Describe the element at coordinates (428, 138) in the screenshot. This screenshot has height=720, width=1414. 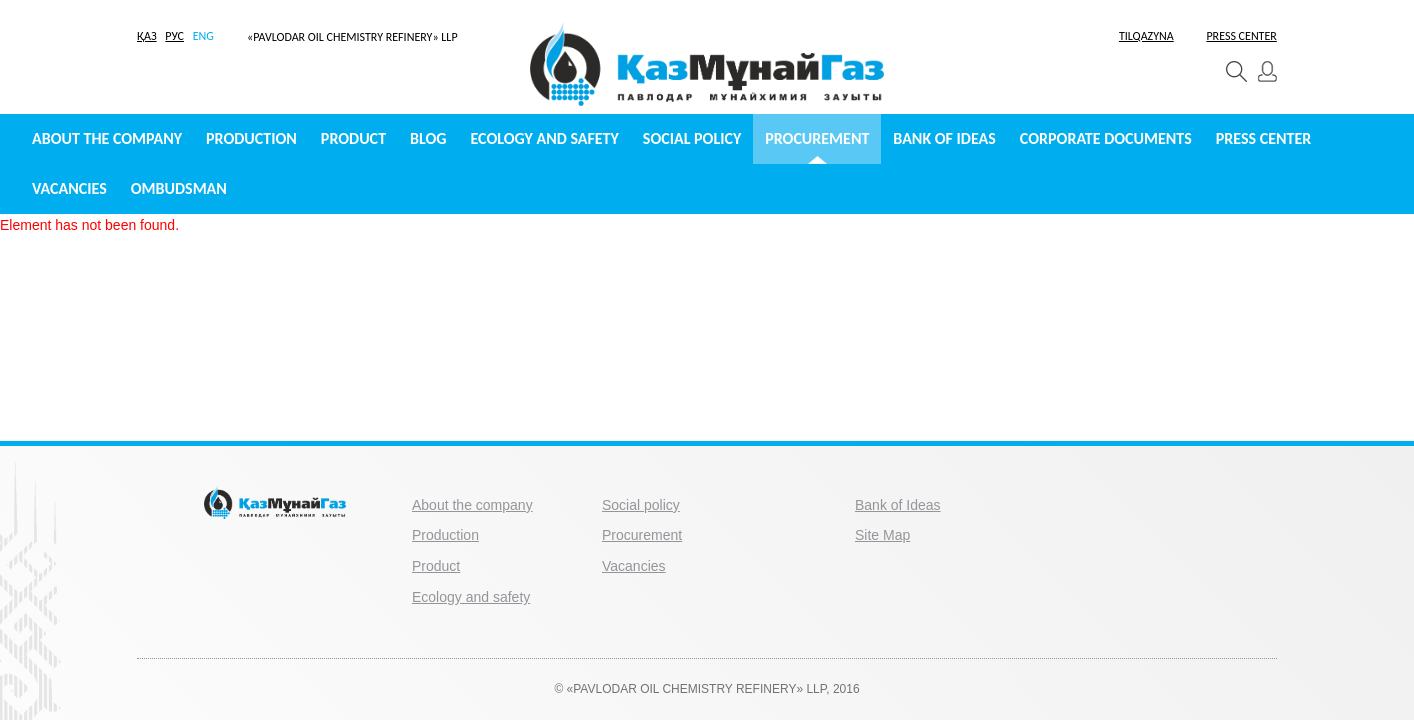
I see `Blog` at that location.